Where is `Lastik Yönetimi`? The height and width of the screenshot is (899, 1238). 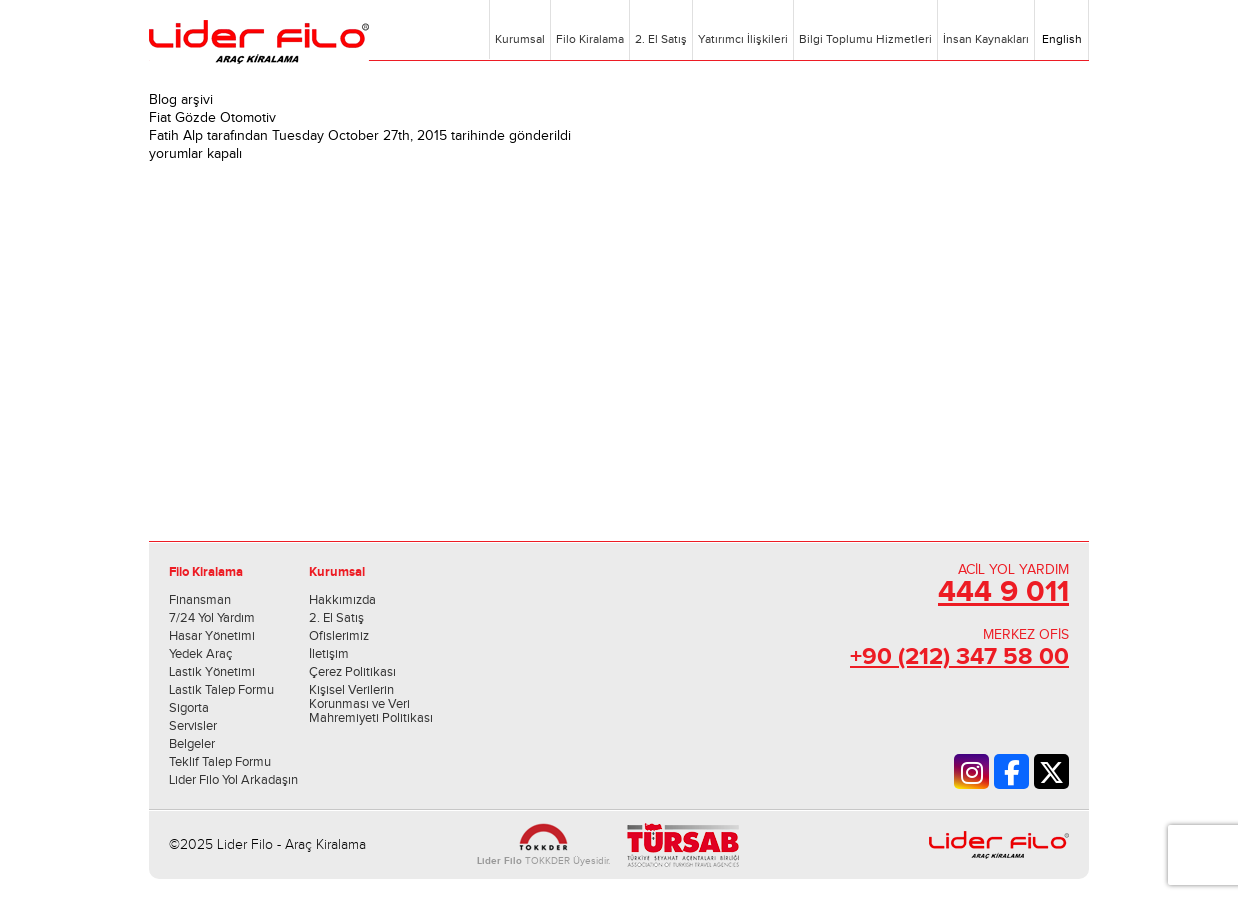
Lastik Yönetimi is located at coordinates (212, 672).